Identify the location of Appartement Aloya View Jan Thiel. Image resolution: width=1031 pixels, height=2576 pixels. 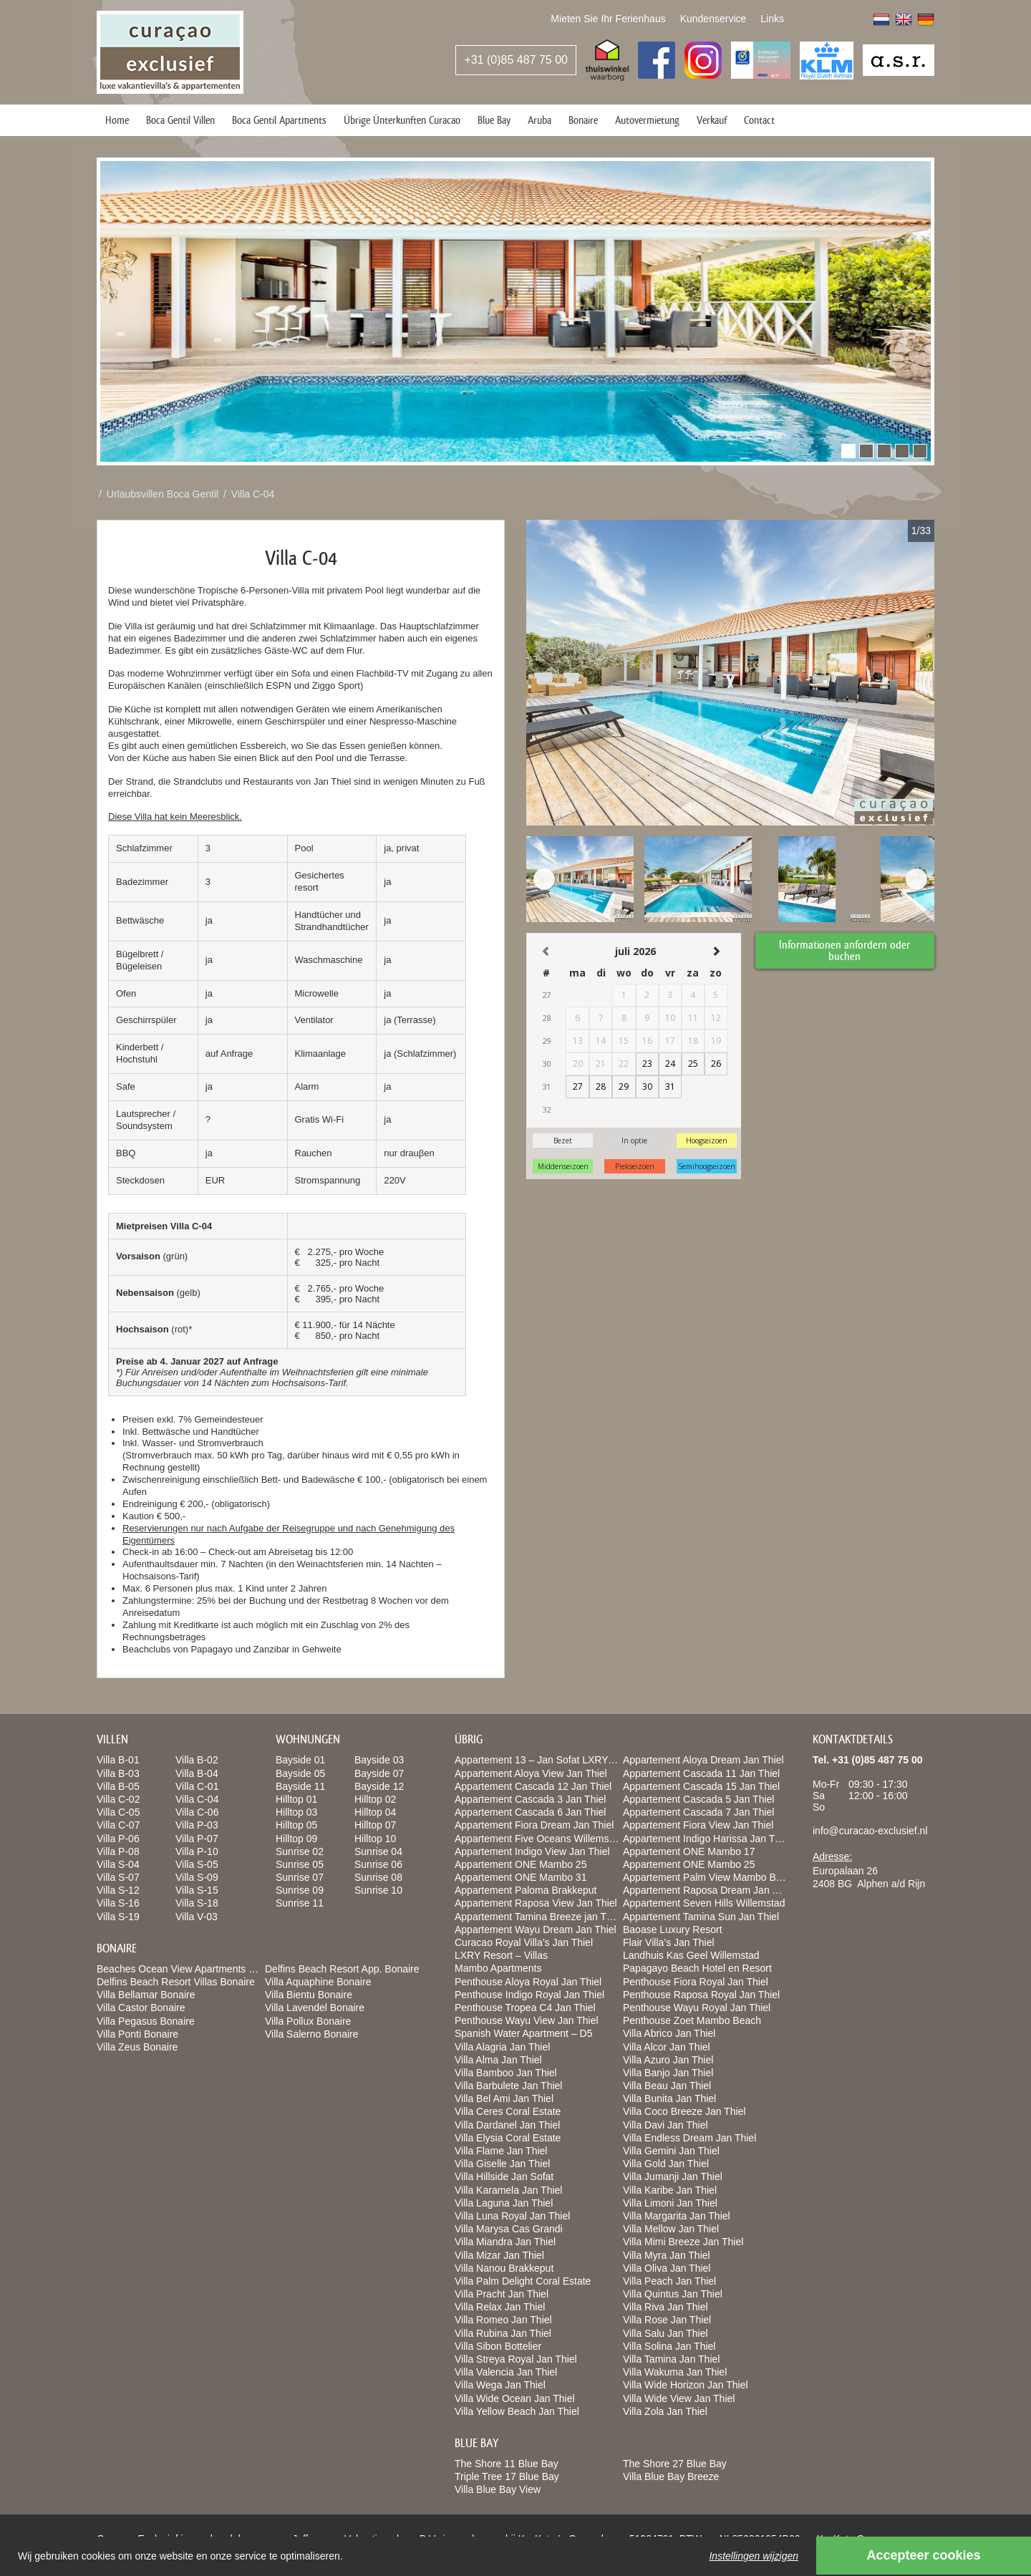
(531, 1773).